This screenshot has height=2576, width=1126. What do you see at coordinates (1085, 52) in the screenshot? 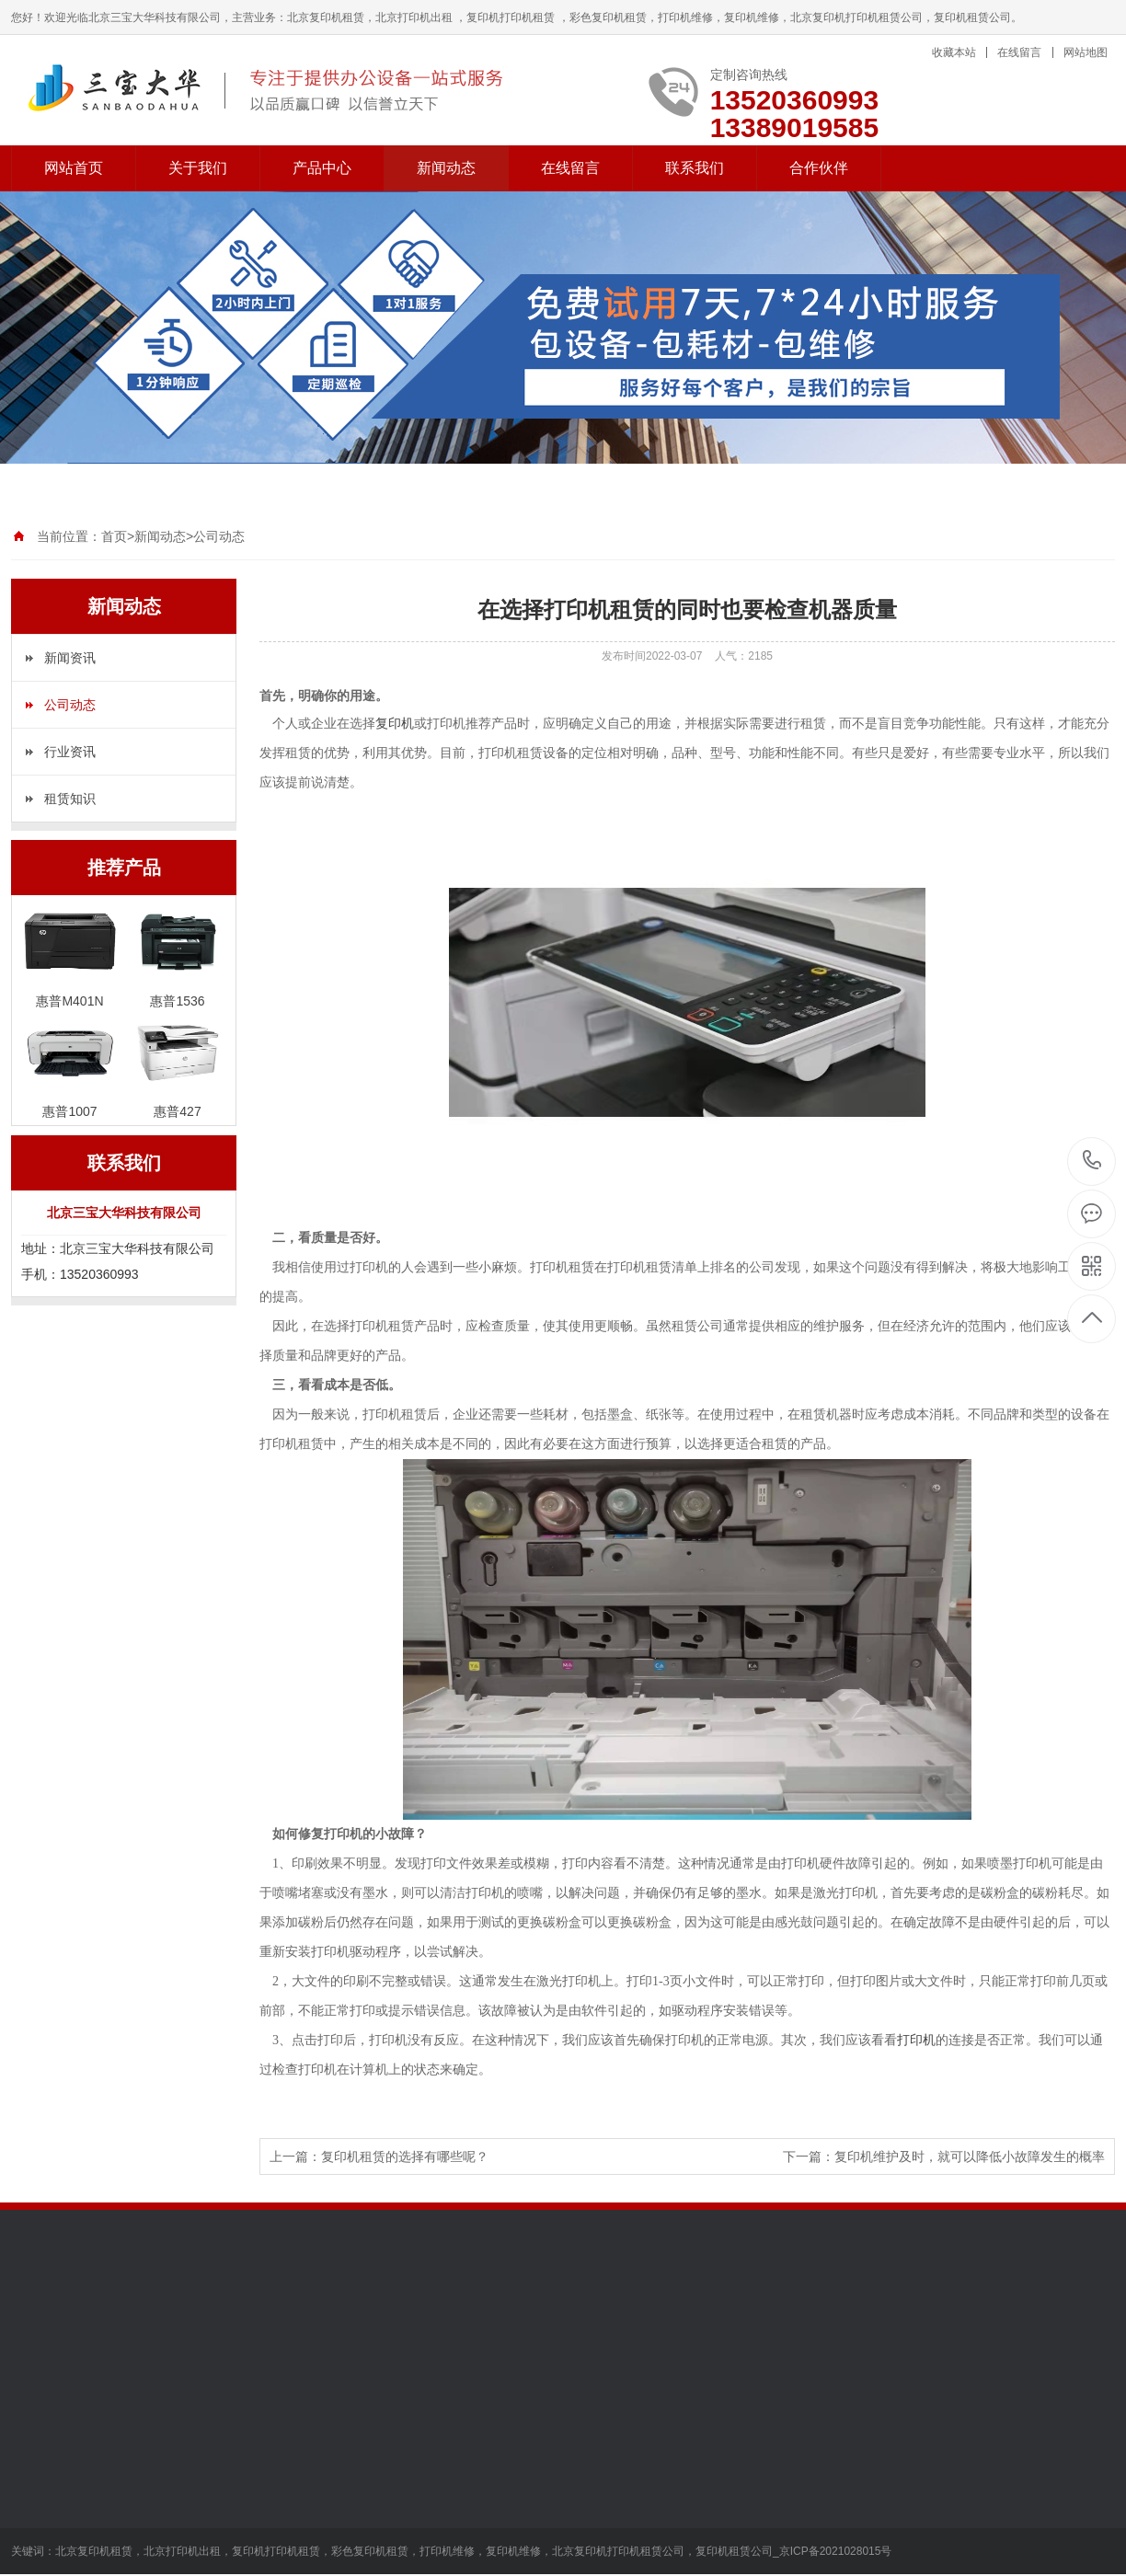
I see `网站地图` at bounding box center [1085, 52].